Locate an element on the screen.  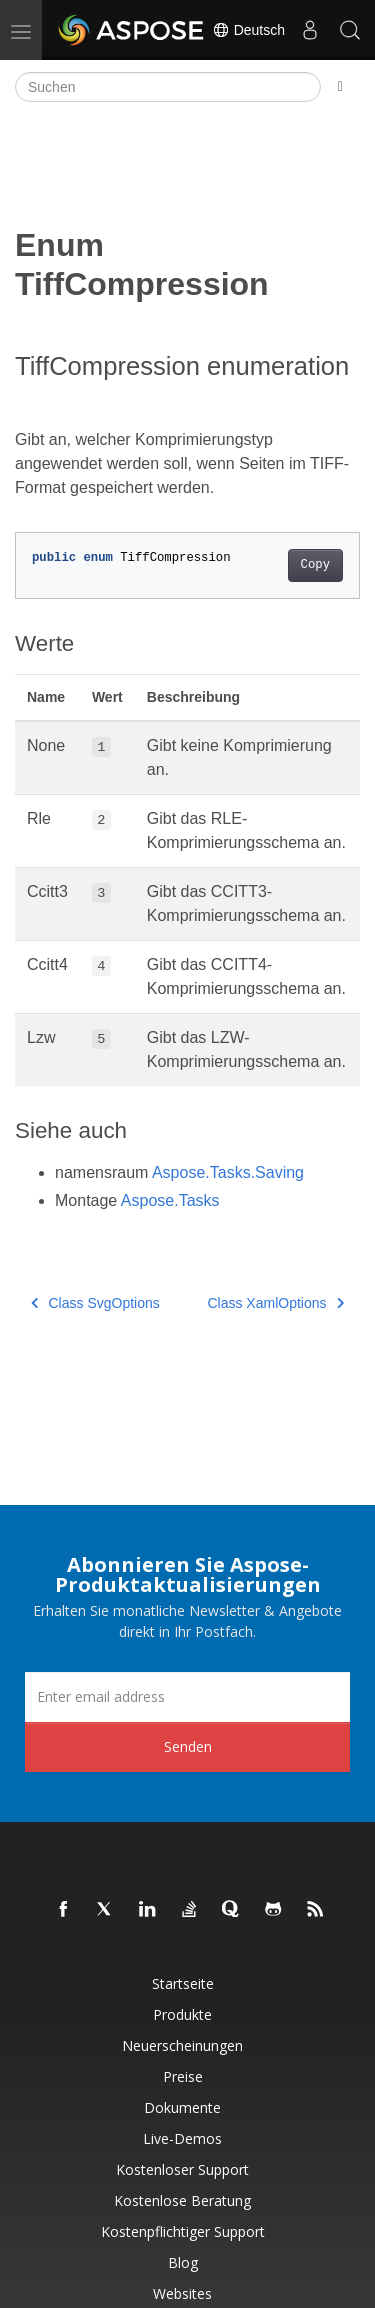
Senden is located at coordinates (188, 1746).